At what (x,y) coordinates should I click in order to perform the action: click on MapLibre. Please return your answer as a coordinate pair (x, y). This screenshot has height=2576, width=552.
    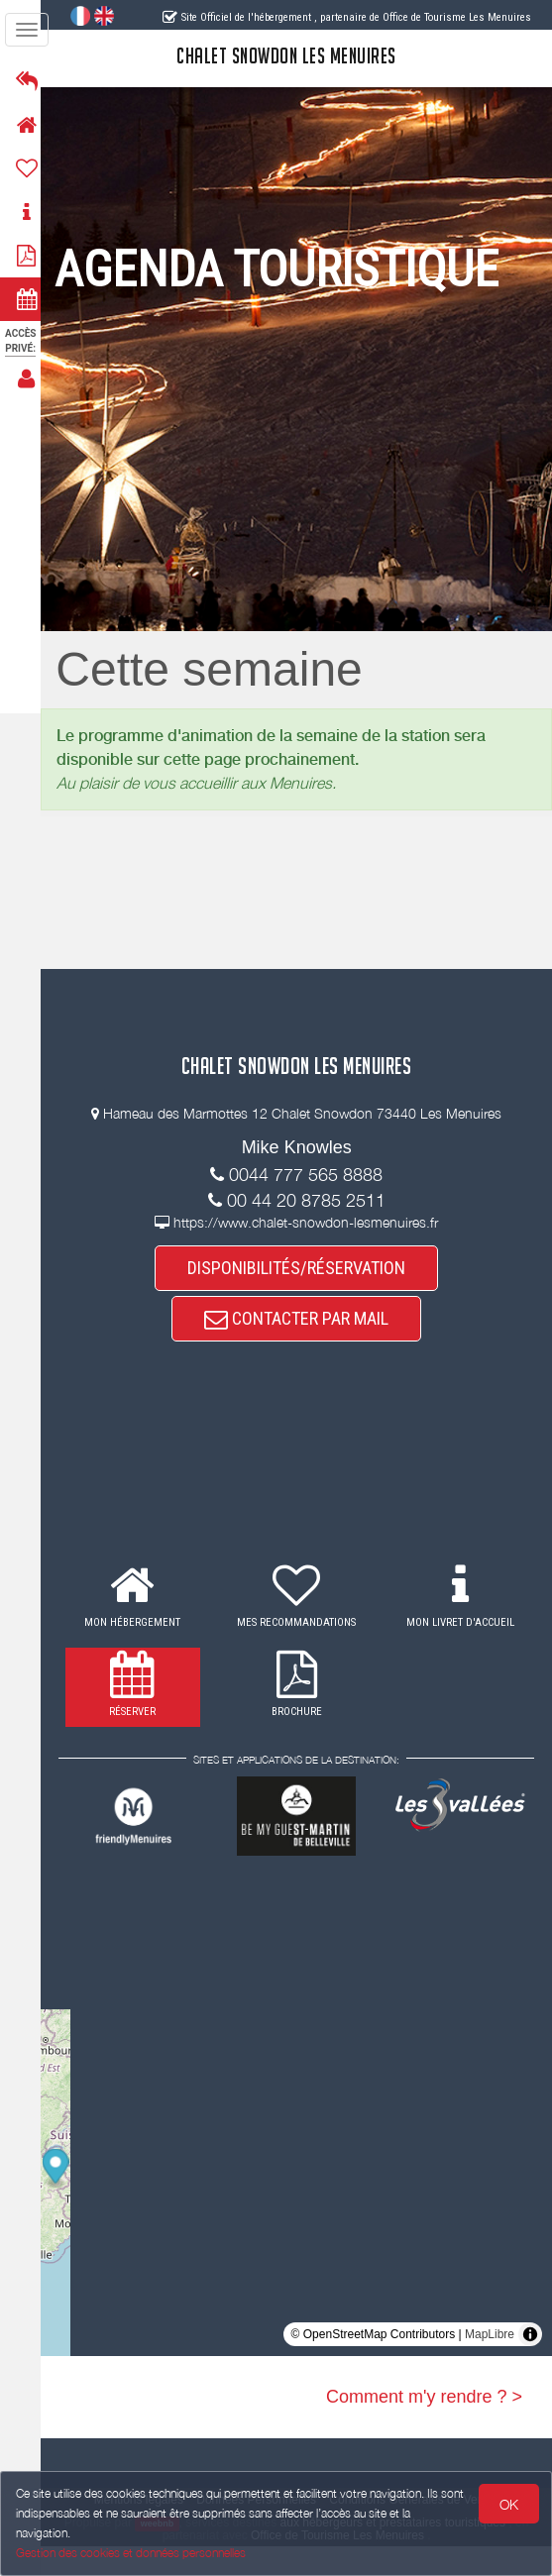
    Looking at the image, I should click on (489, 2364).